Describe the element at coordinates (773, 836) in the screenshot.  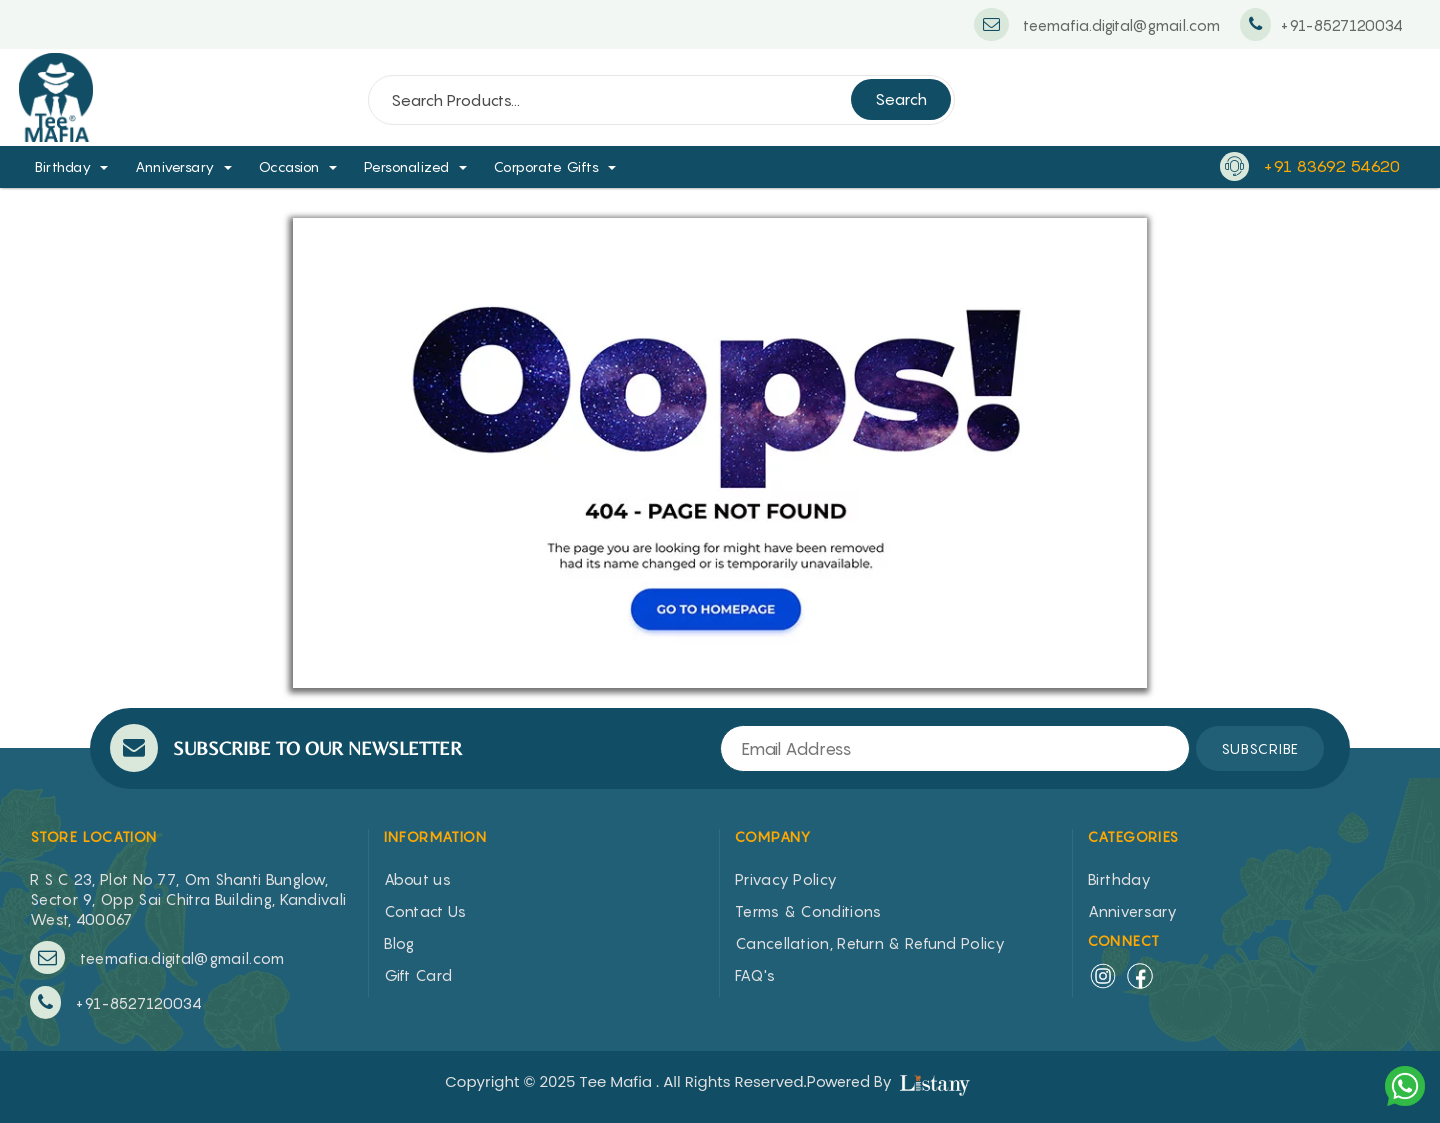
I see `COMPANY` at that location.